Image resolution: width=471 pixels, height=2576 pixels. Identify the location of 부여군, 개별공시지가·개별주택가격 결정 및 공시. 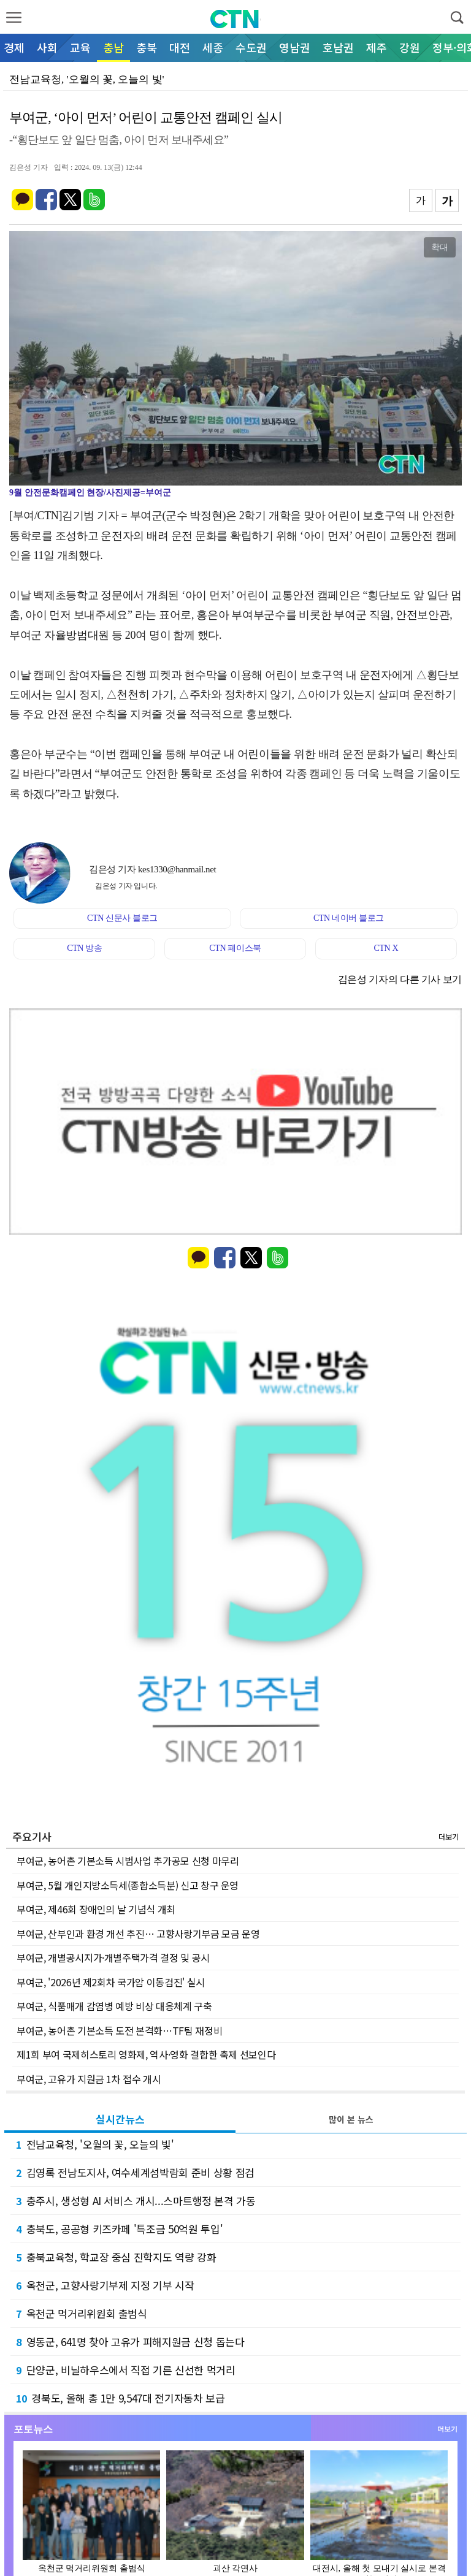
(113, 1957).